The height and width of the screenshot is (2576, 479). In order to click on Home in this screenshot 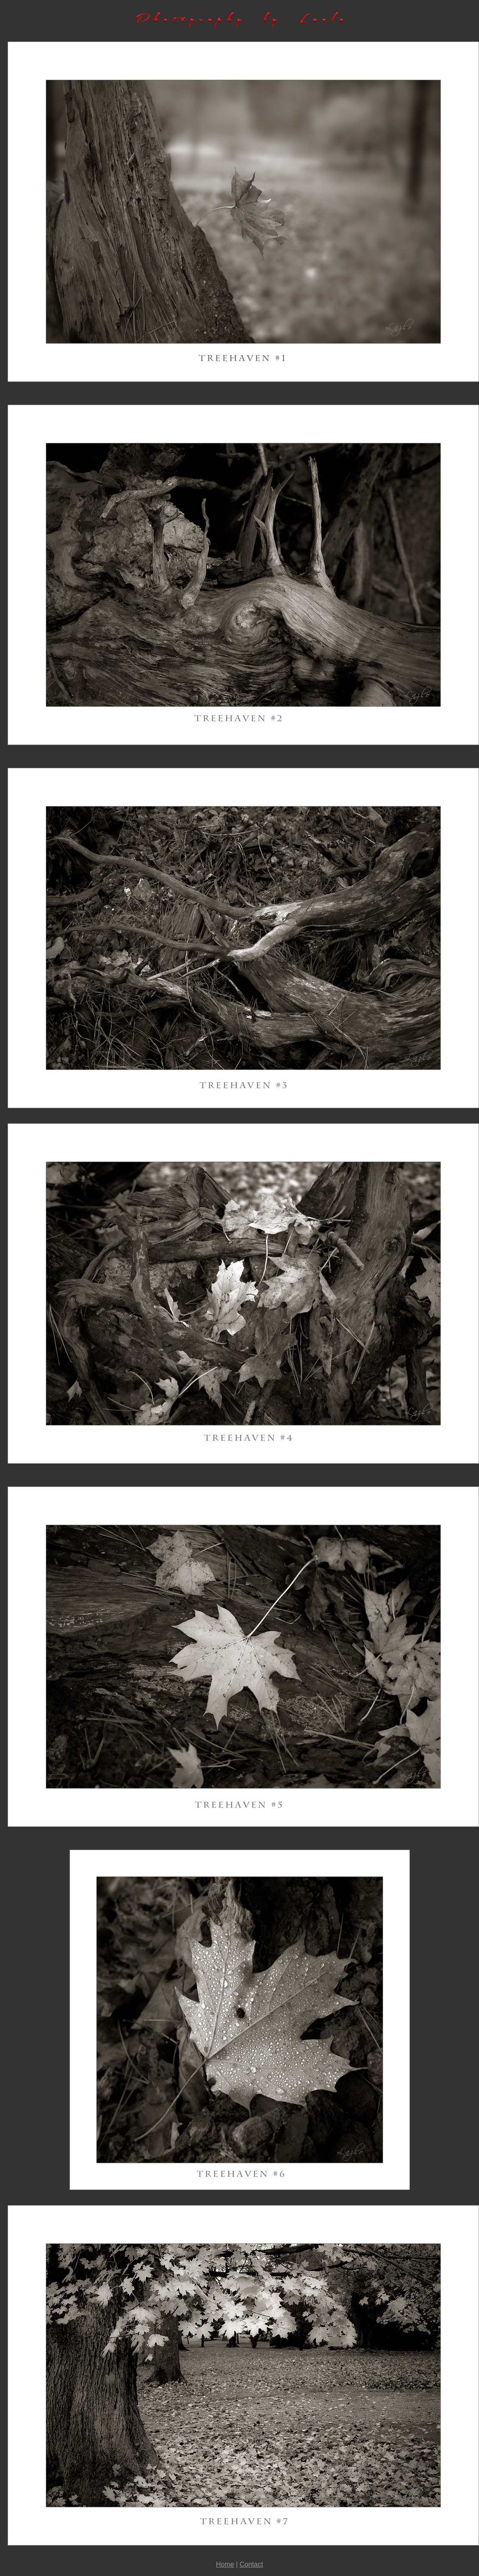, I will do `click(225, 2564)`.